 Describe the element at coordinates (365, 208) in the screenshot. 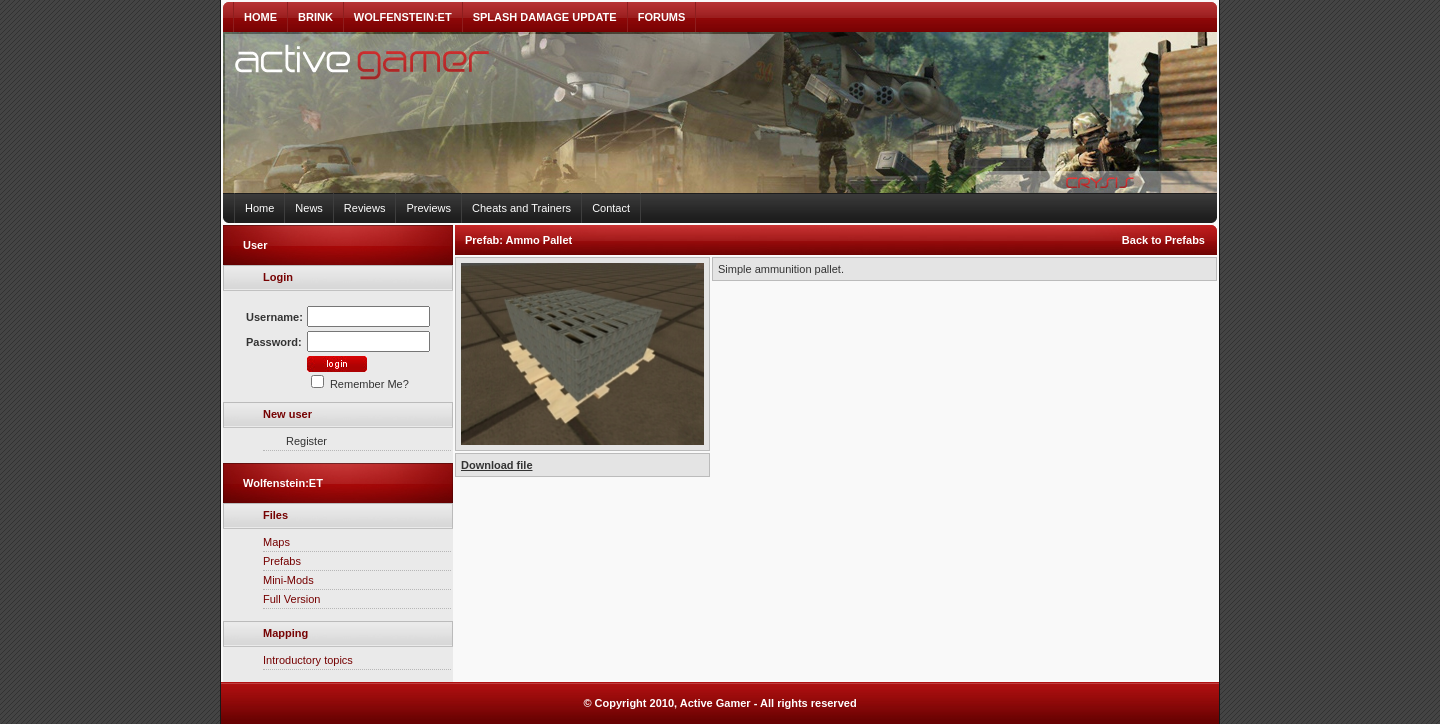

I see `Reviews` at that location.